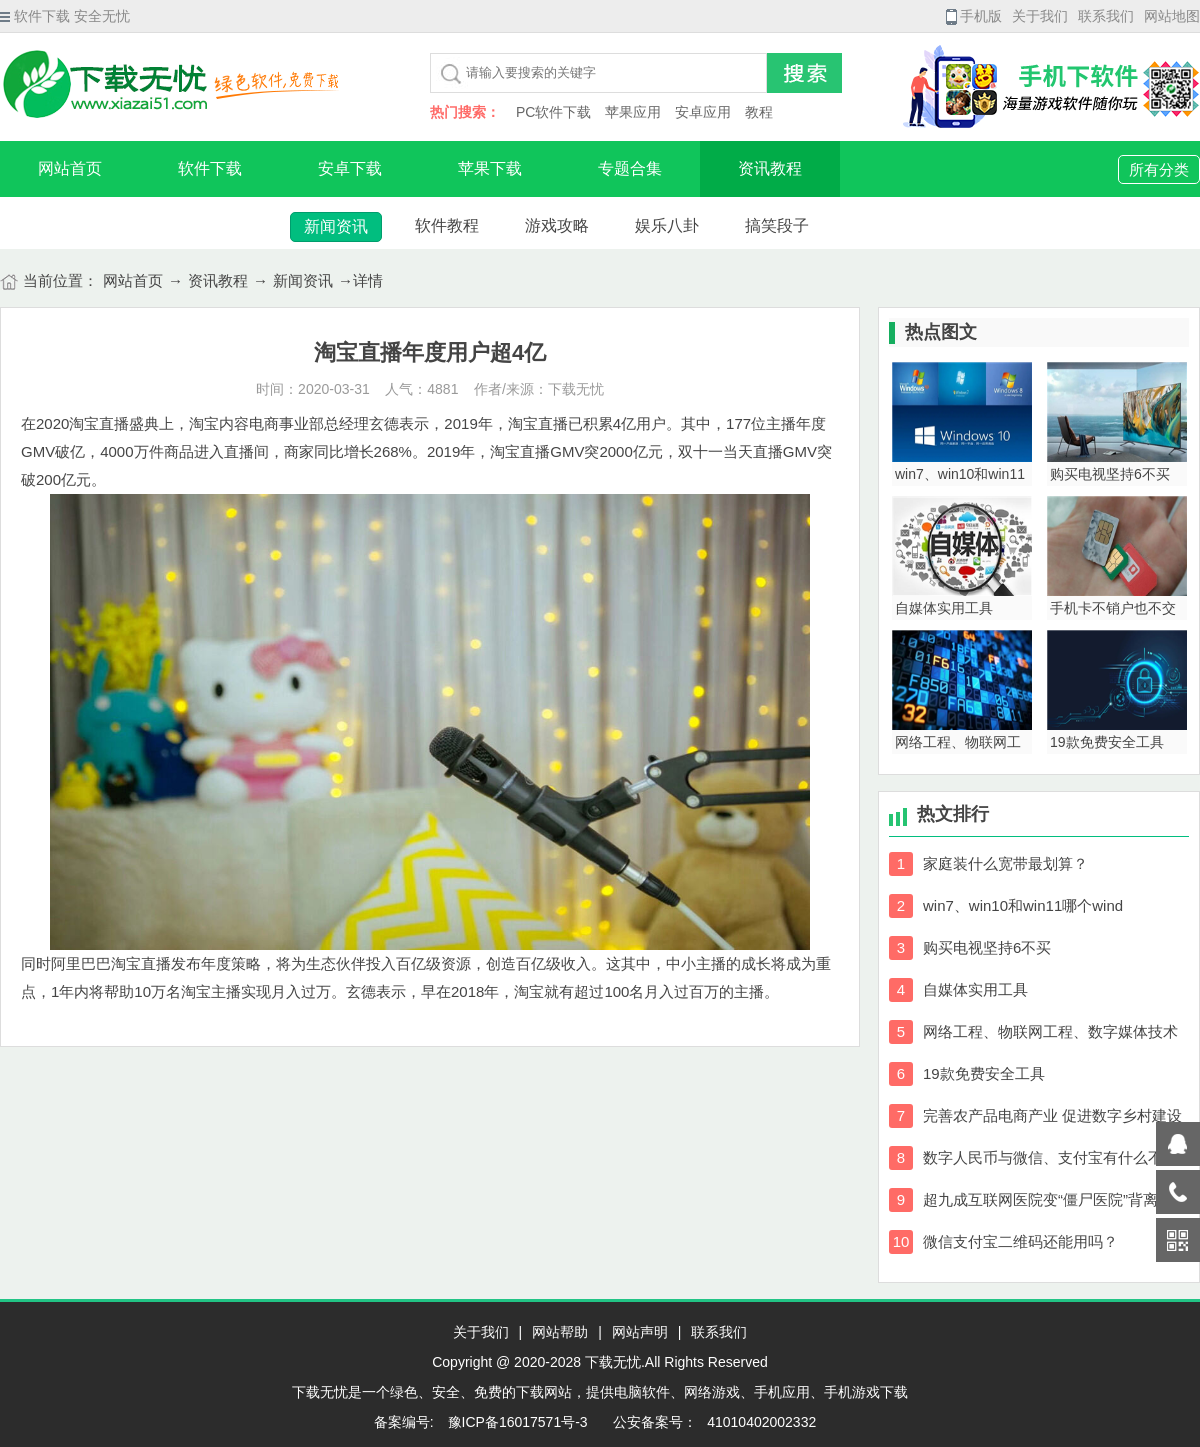 The width and height of the screenshot is (1200, 1447). Describe the element at coordinates (777, 225) in the screenshot. I see `搞笑段子` at that location.